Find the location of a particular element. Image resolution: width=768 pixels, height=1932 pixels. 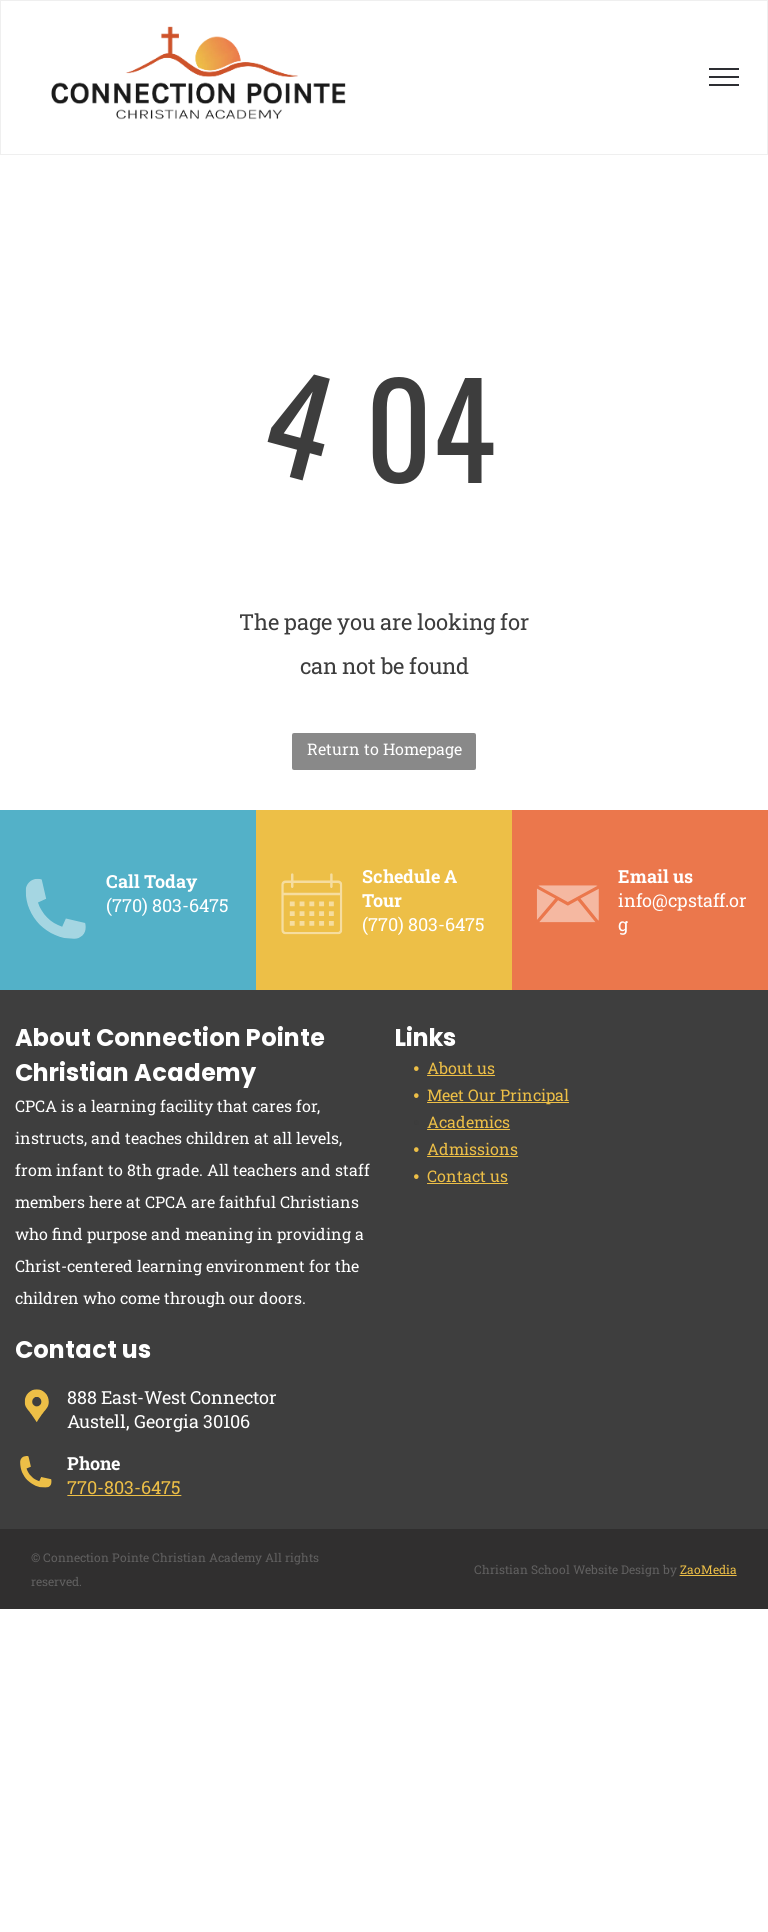

Academics is located at coordinates (468, 1121).